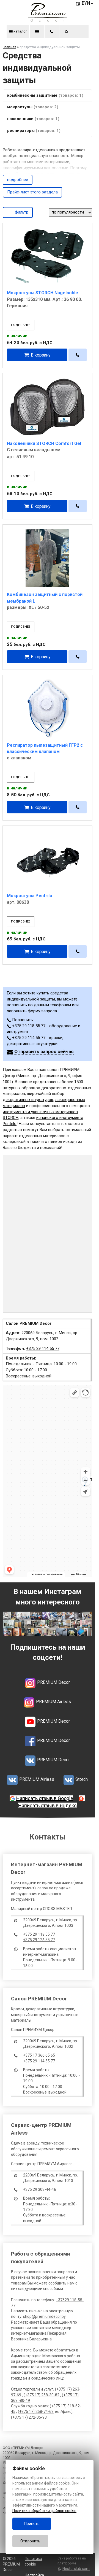  What do you see at coordinates (30, 2541) in the screenshot?
I see `Отклонить` at bounding box center [30, 2541].